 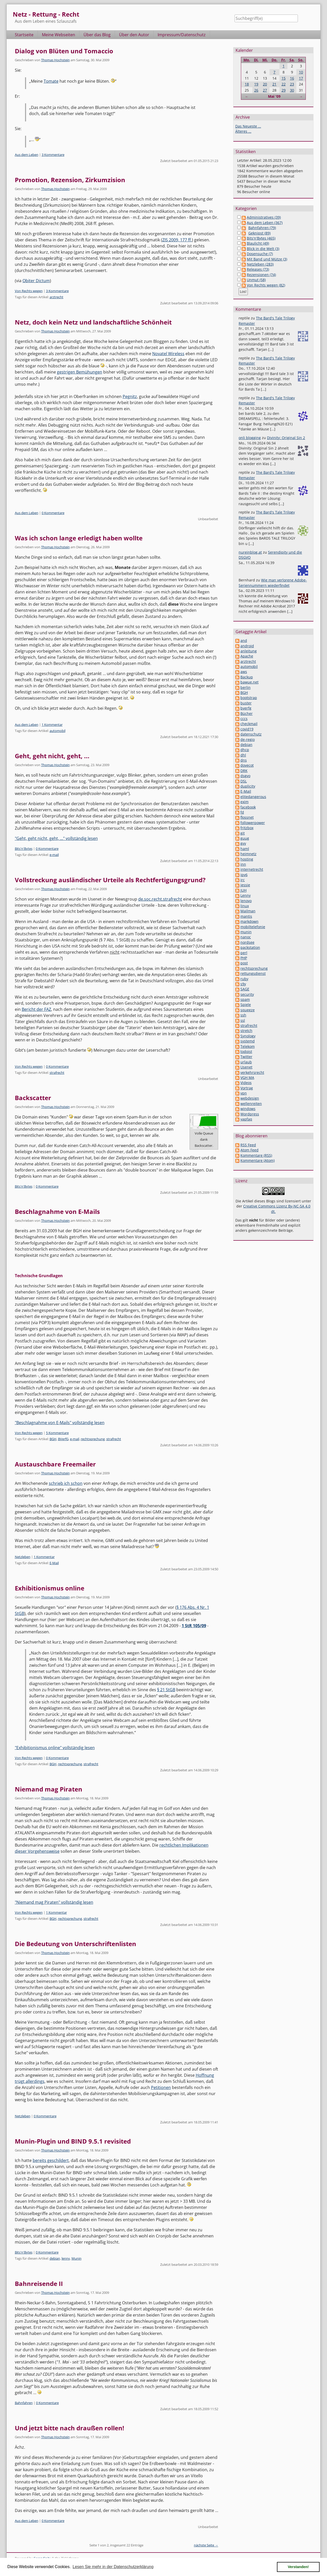 What do you see at coordinates (248, 853) in the screenshot?
I see `heimnetz` at bounding box center [248, 853].